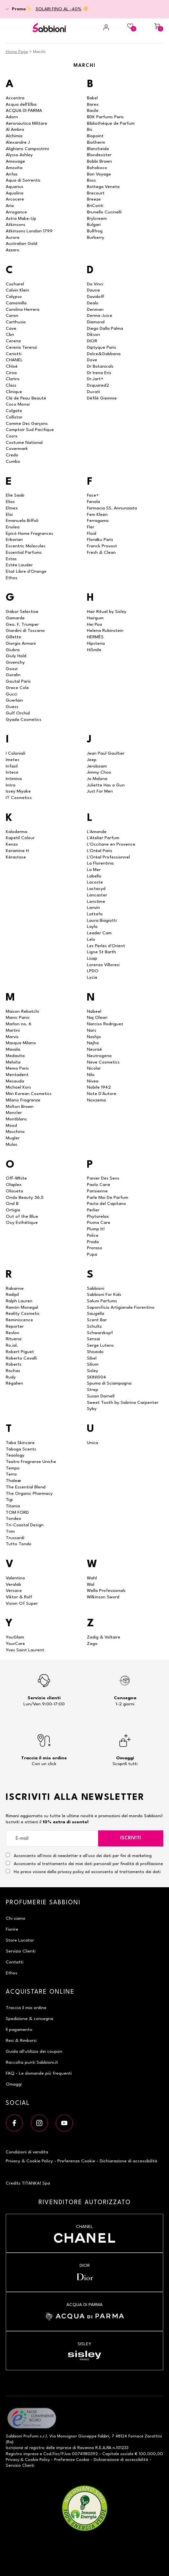 The image size is (169, 2576). What do you see at coordinates (20, 1940) in the screenshot?
I see `Store Locator` at bounding box center [20, 1940].